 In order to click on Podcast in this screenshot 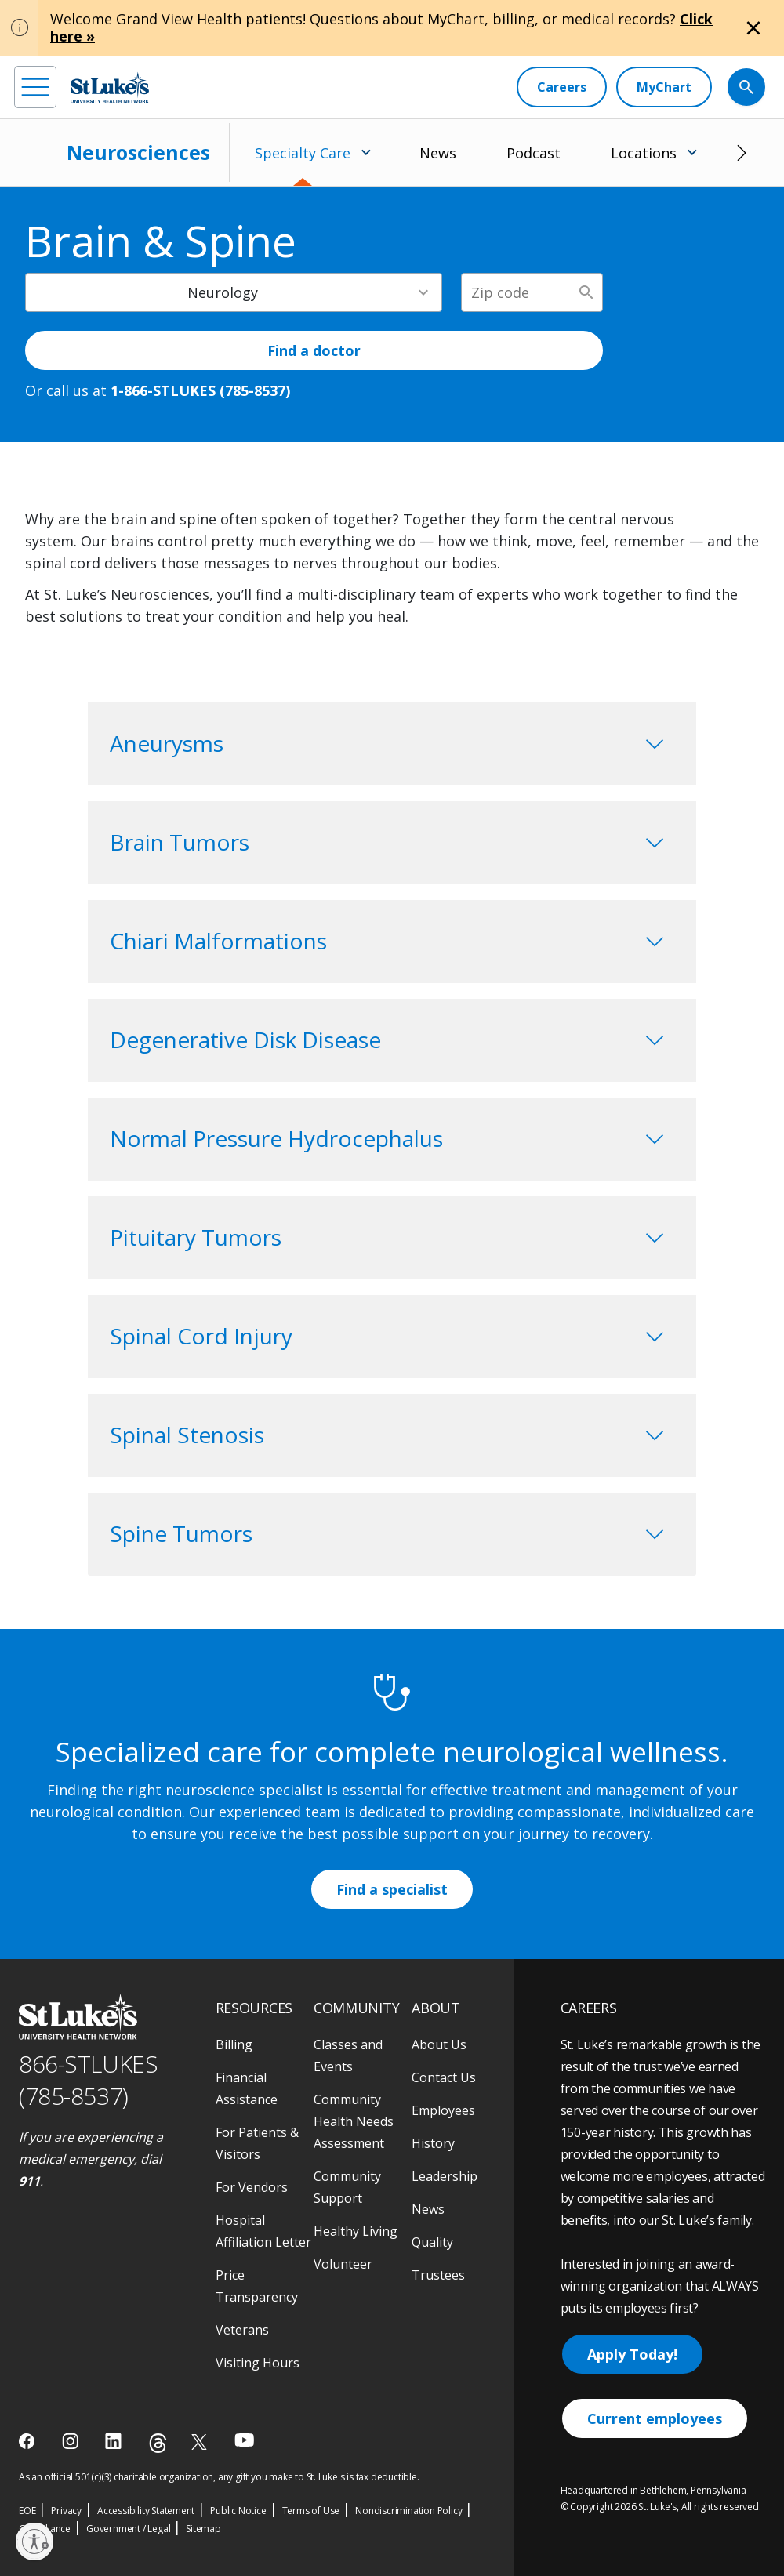, I will do `click(533, 152)`.